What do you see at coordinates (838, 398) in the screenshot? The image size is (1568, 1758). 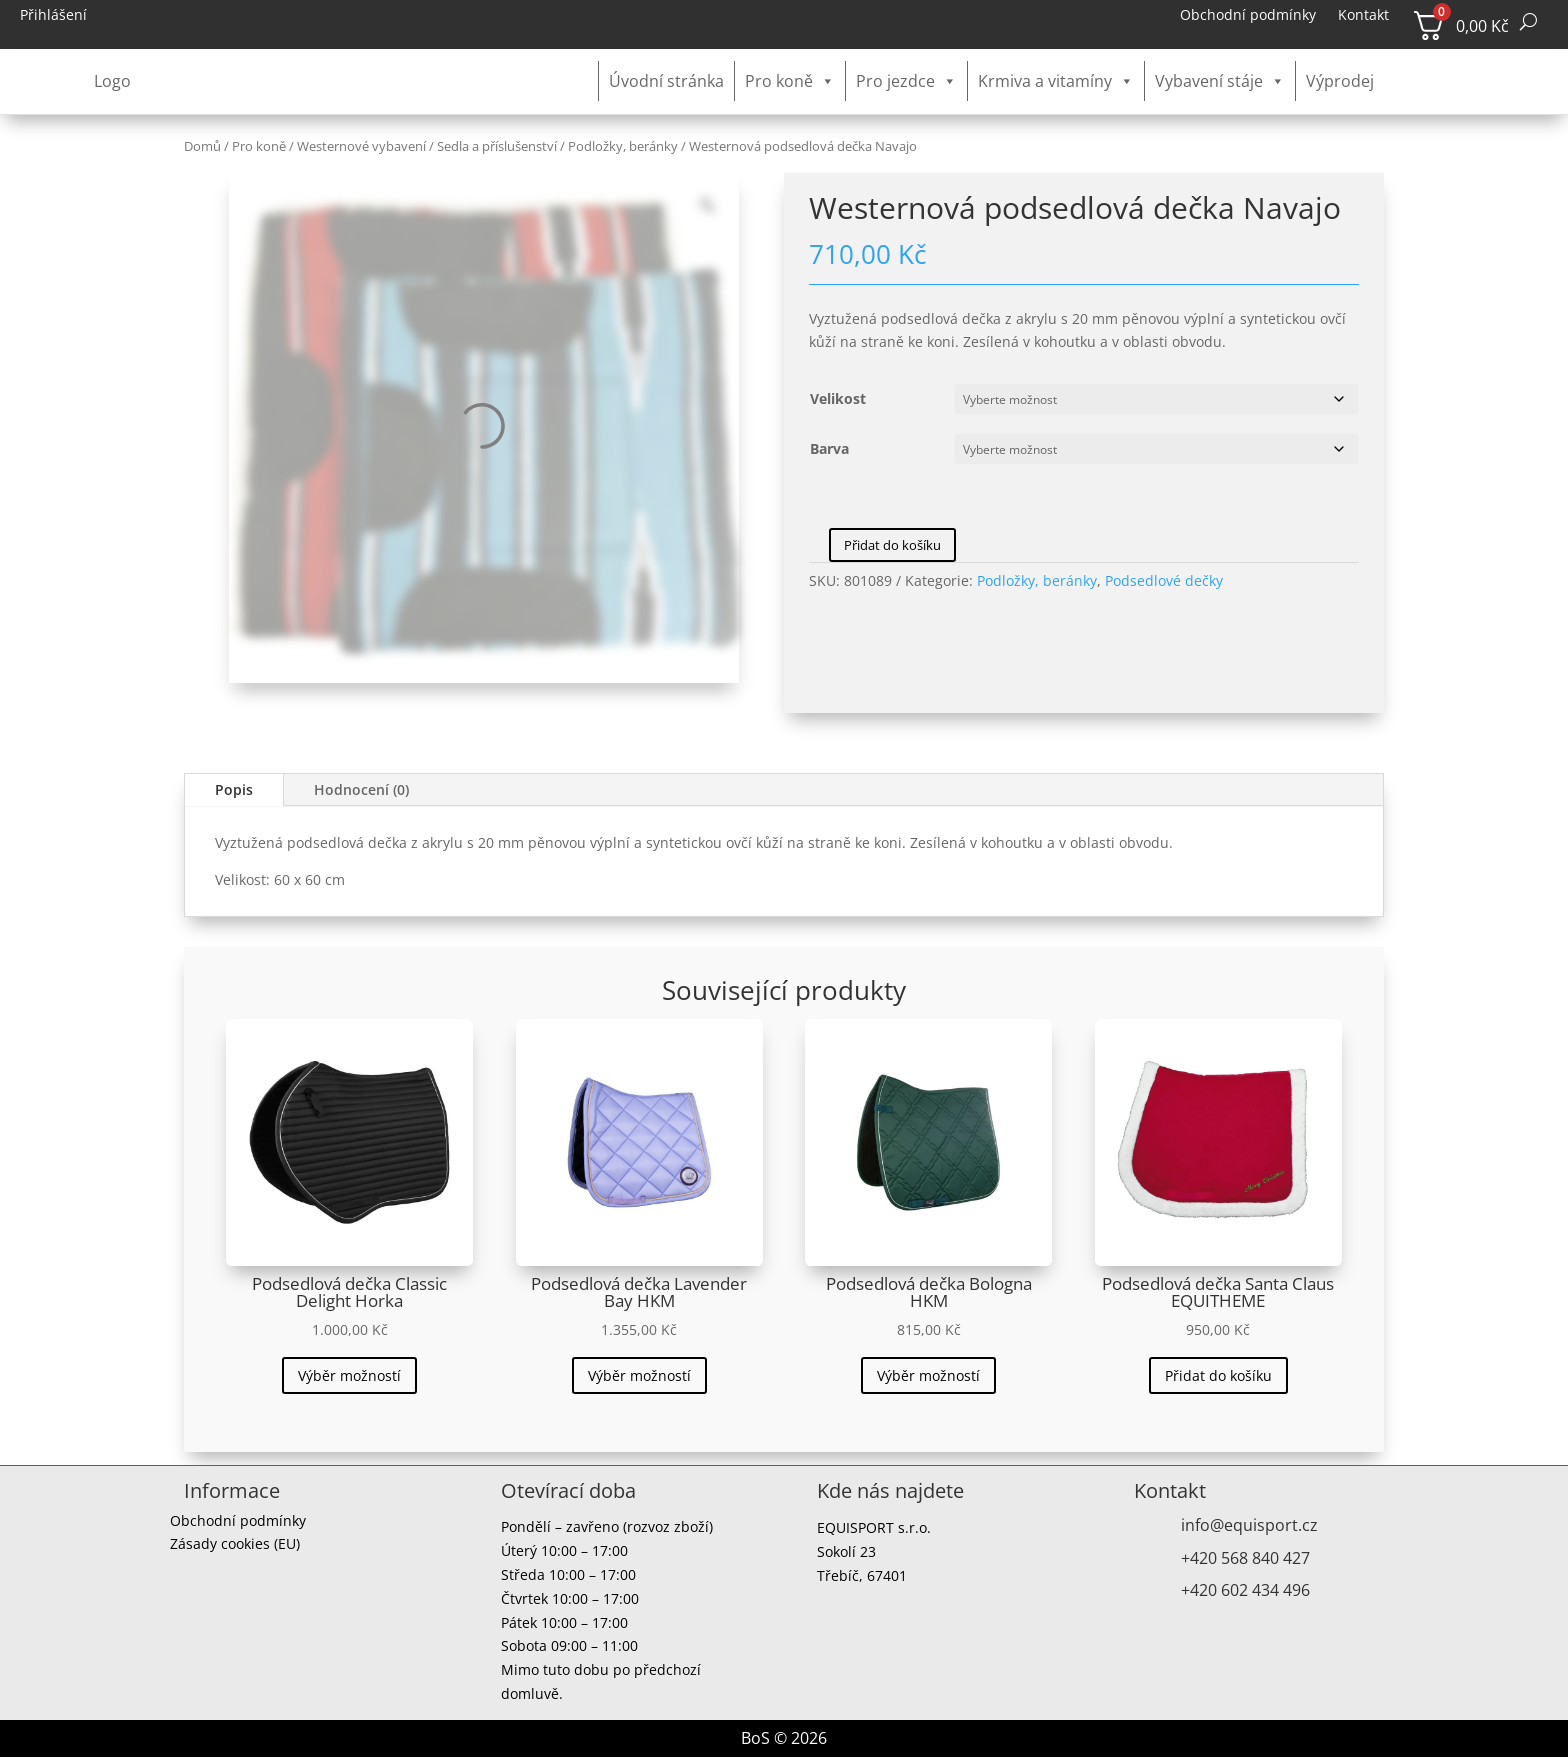 I see `Velikost` at bounding box center [838, 398].